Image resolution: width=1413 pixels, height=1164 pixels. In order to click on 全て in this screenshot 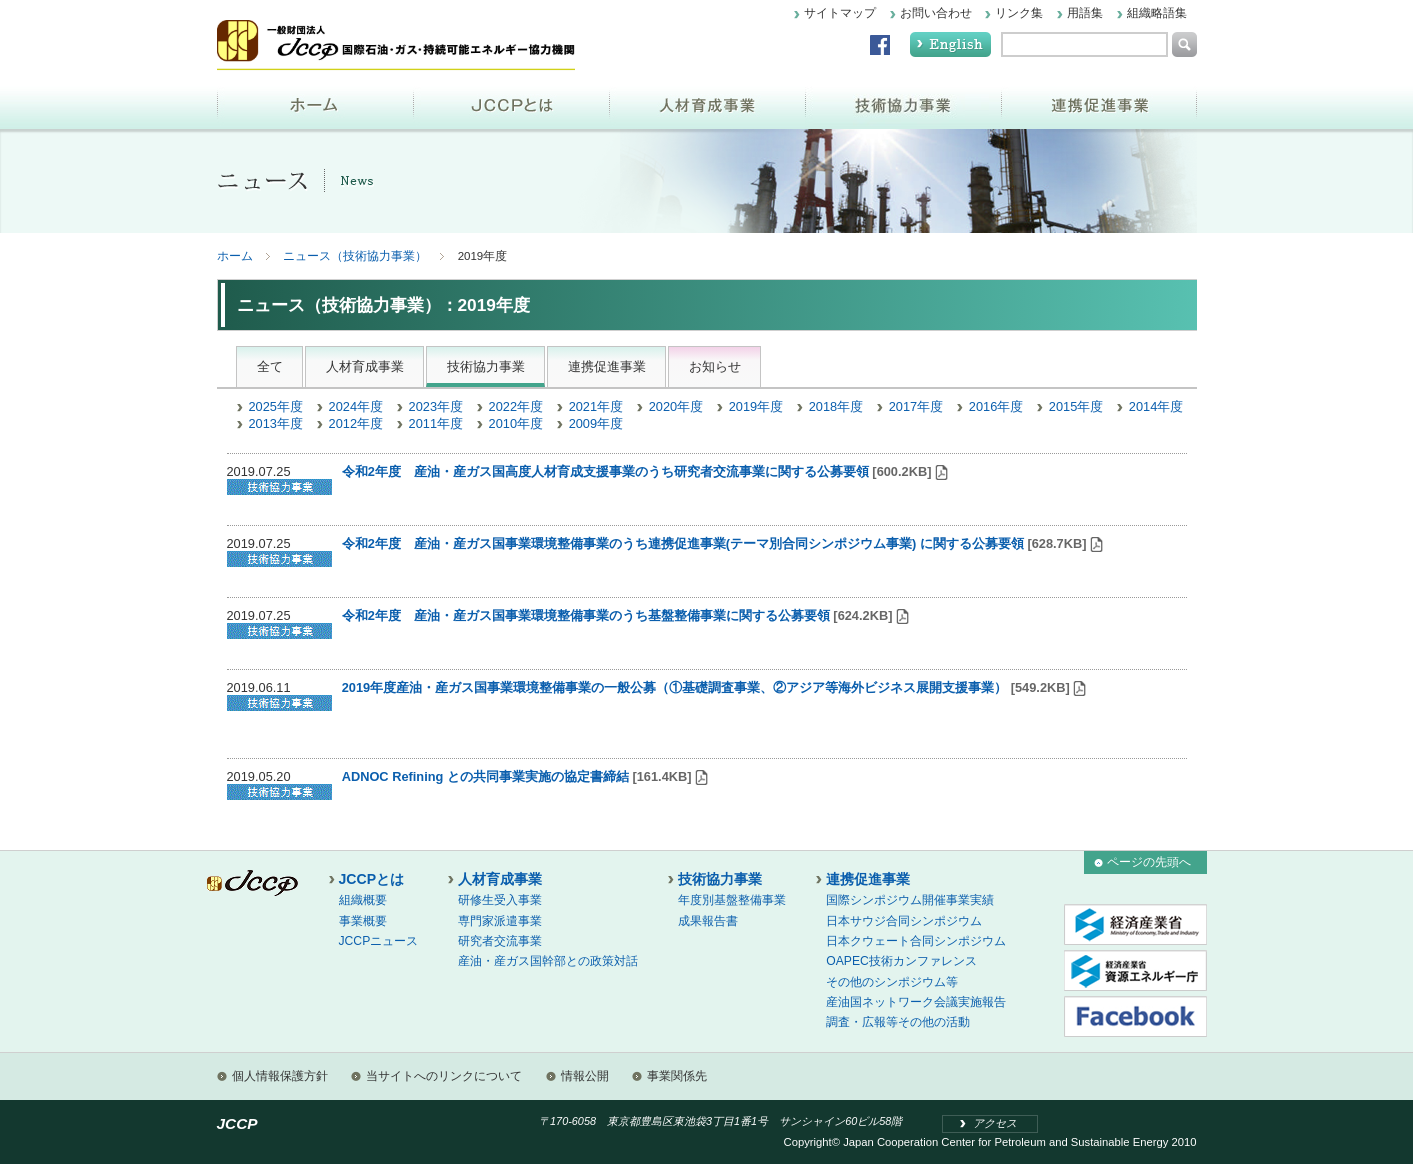, I will do `click(270, 366)`.